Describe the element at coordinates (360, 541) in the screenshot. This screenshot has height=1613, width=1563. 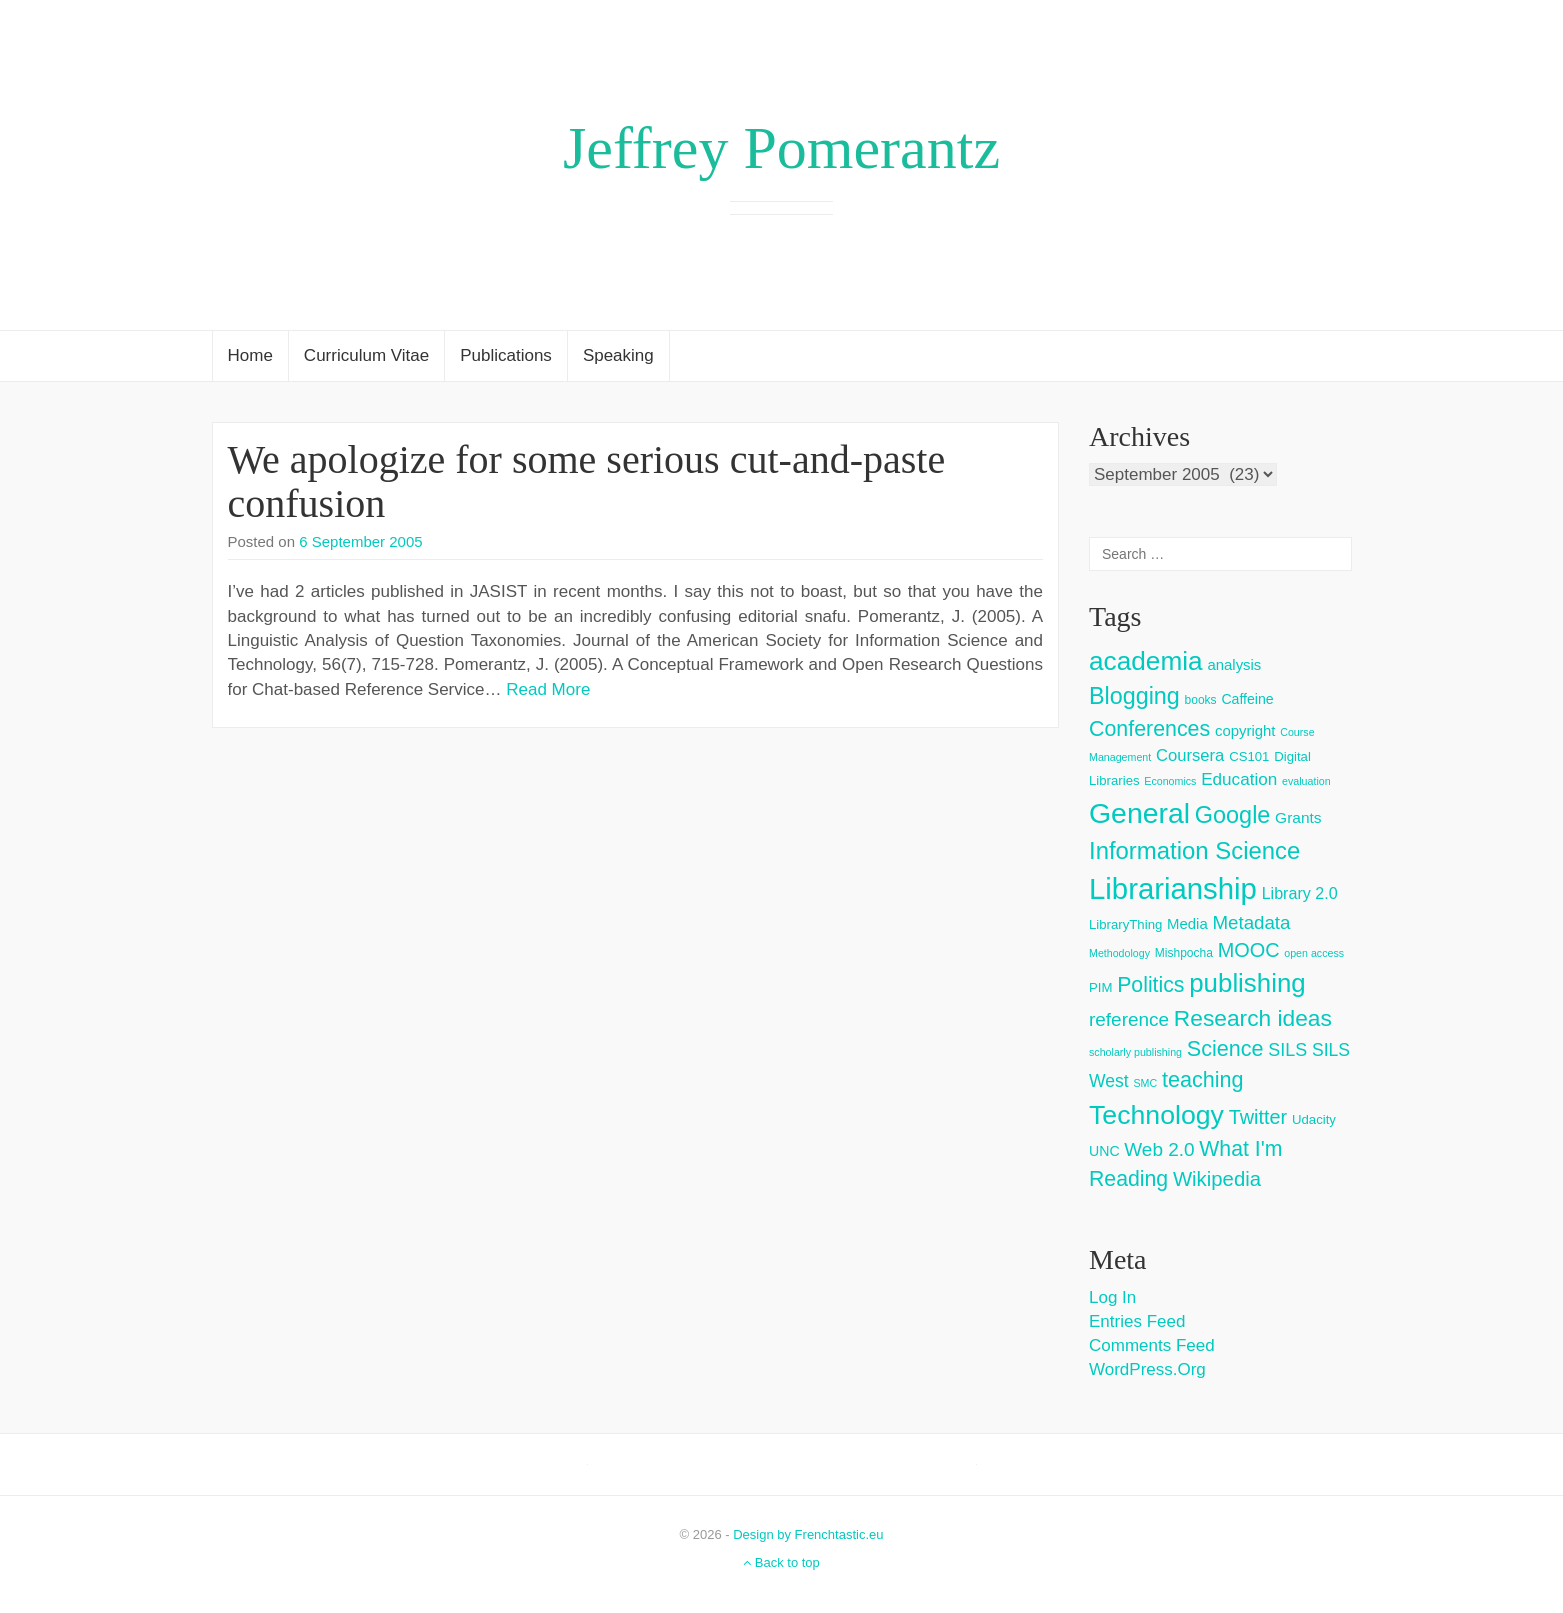
I see `6 September 2005` at that location.